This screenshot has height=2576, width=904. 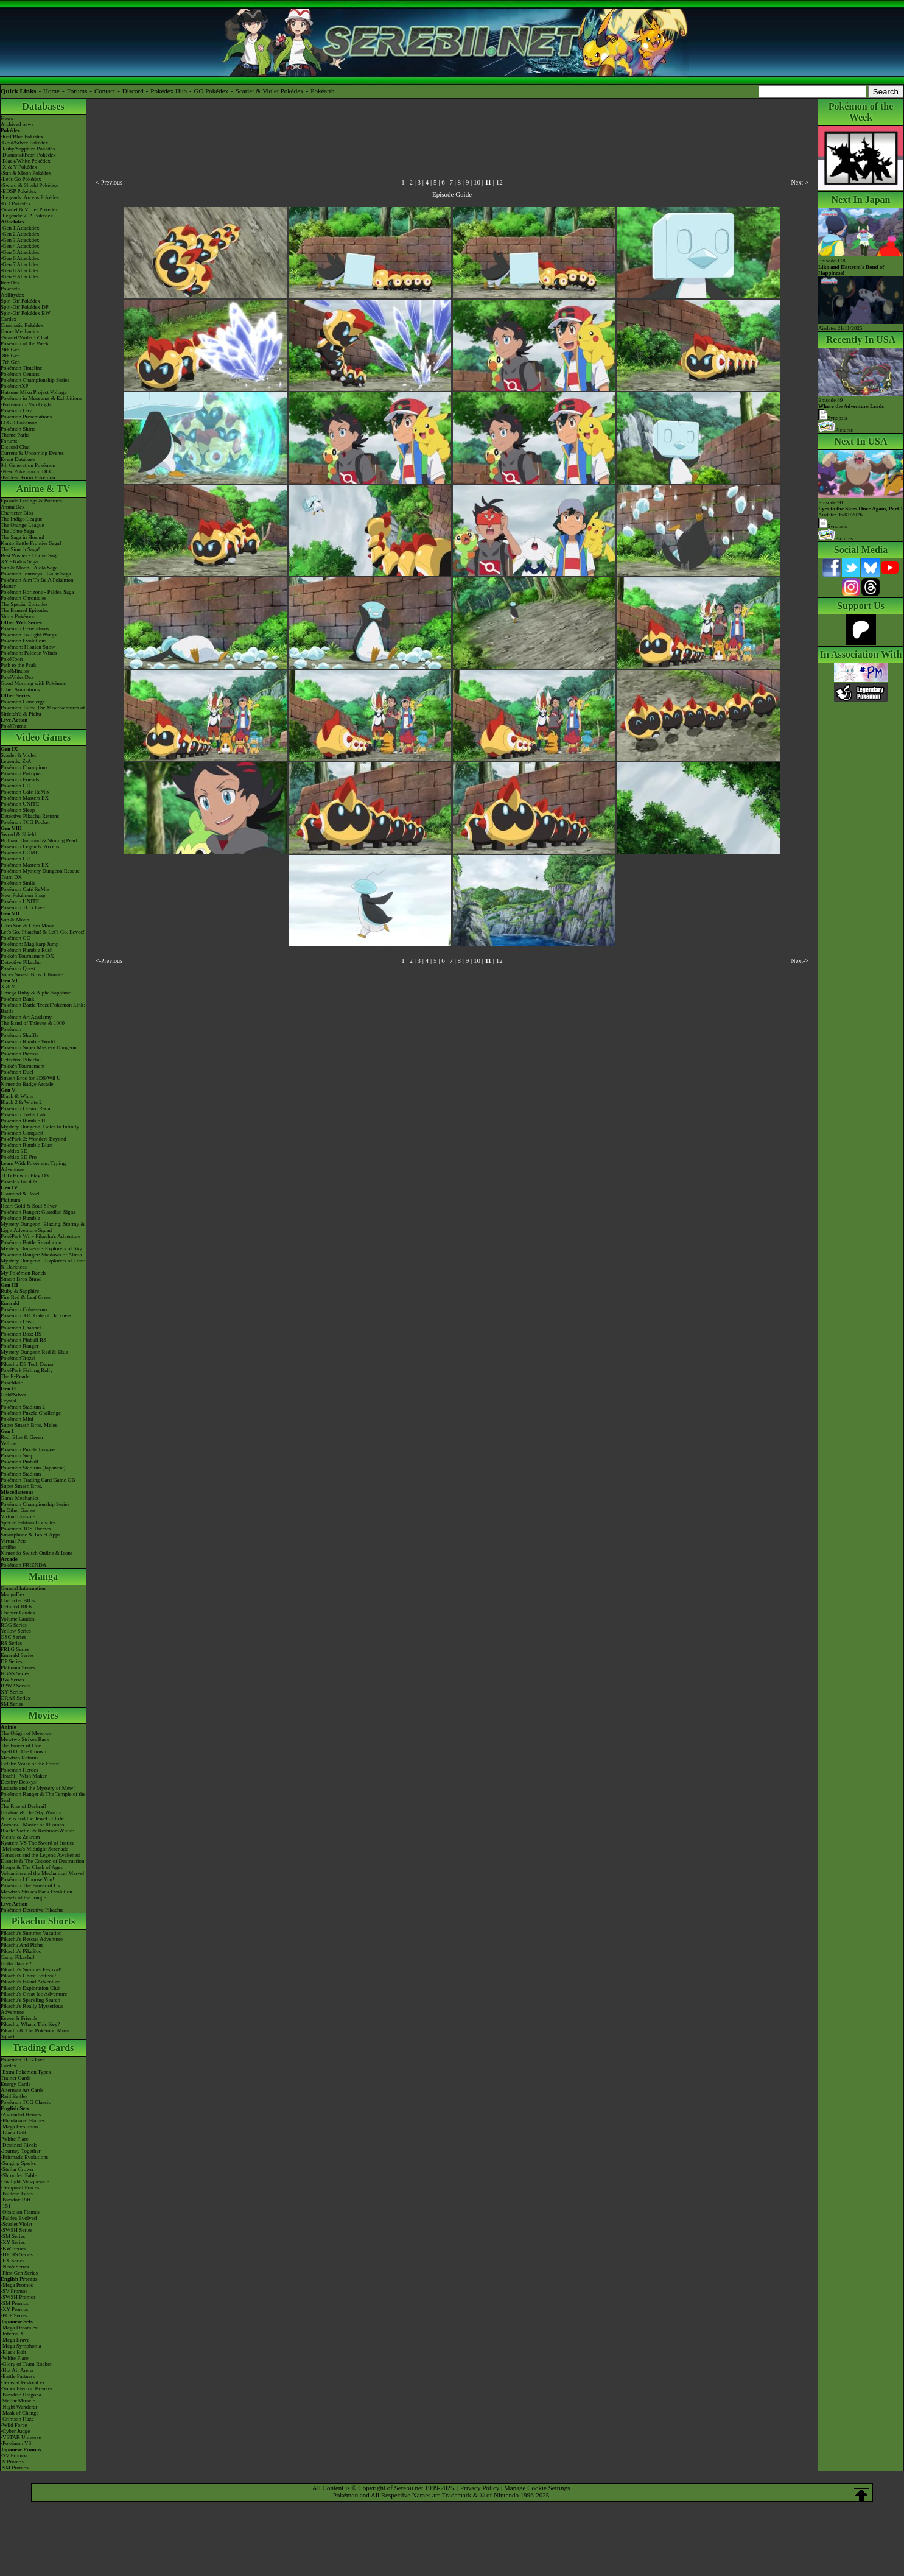 I want to click on Pikachu Shorts, so click(x=43, y=1921).